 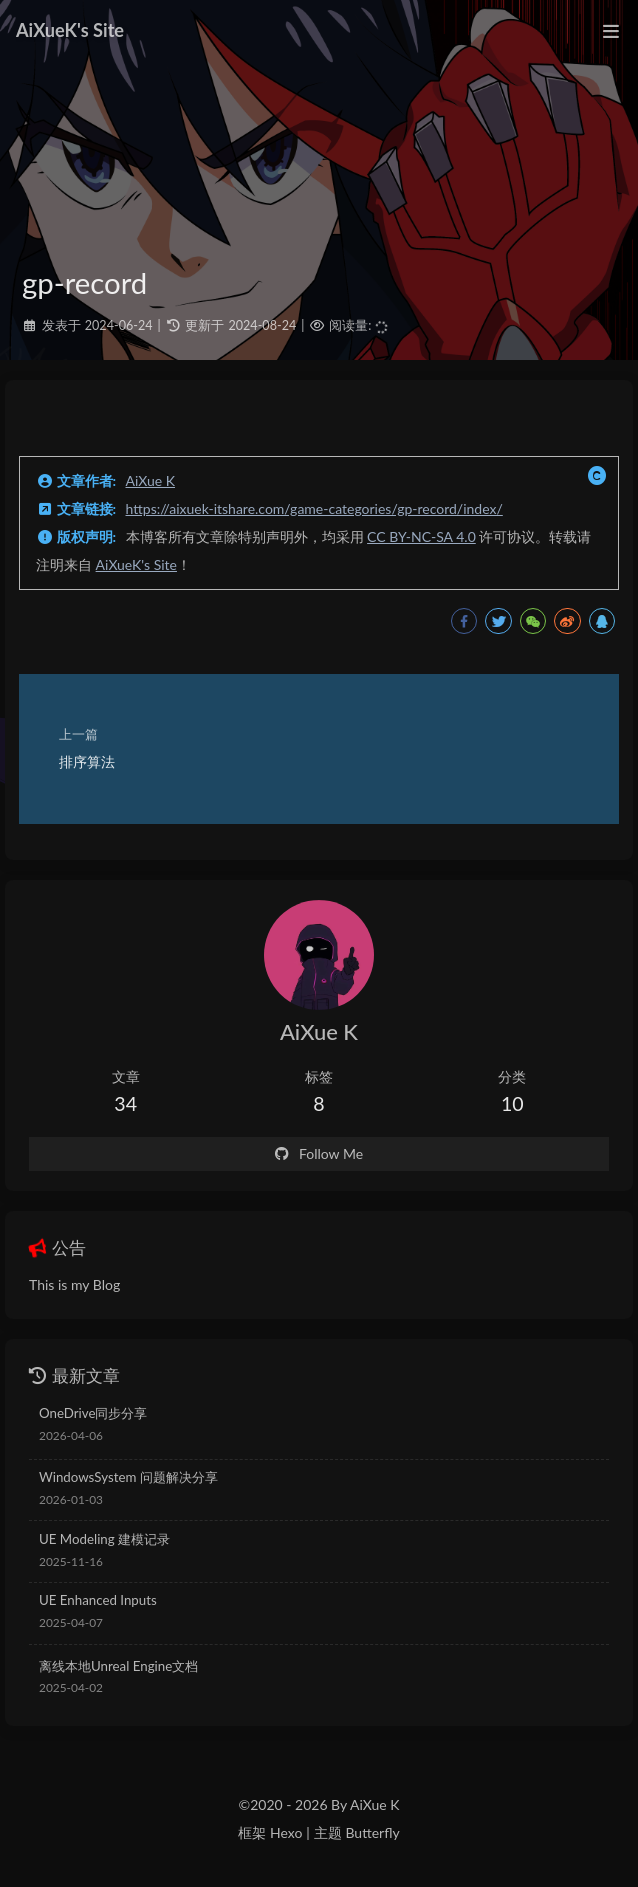 I want to click on Butterfly, so click(x=372, y=1832).